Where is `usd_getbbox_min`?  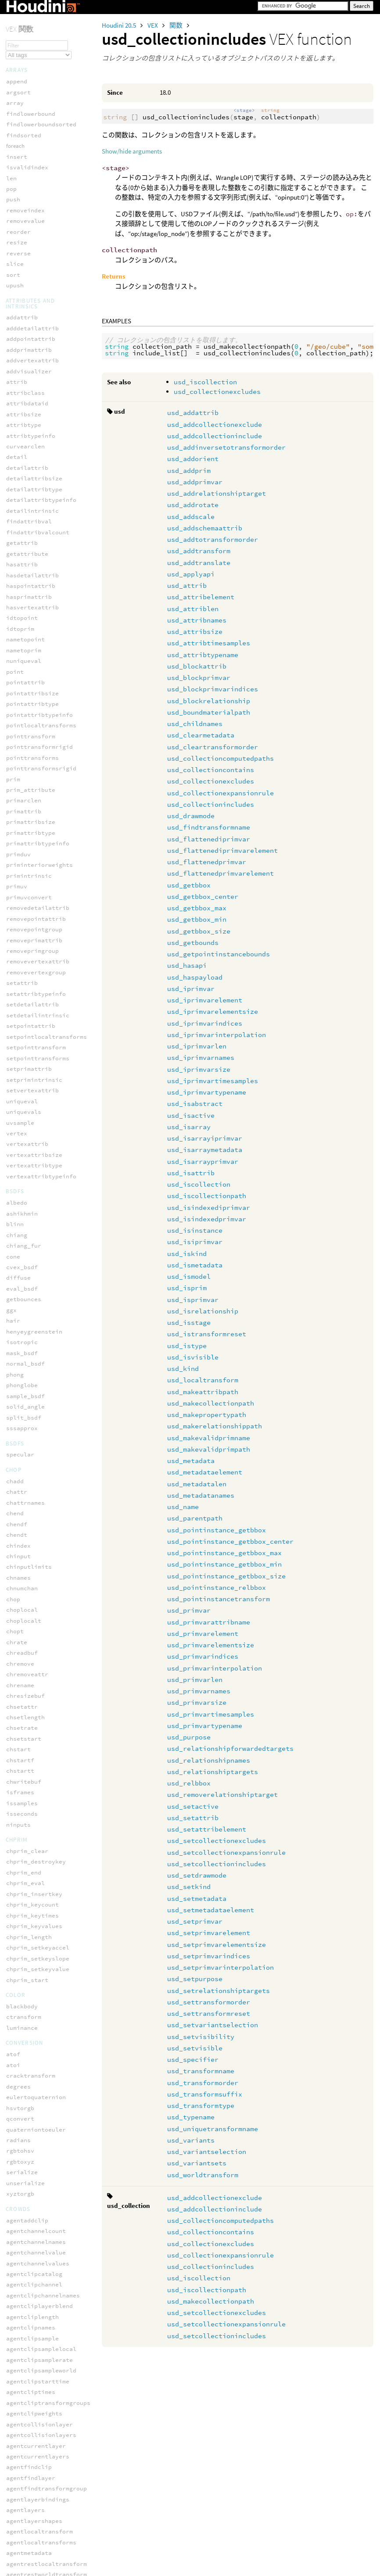
usd_getbbox_min is located at coordinates (196, 919).